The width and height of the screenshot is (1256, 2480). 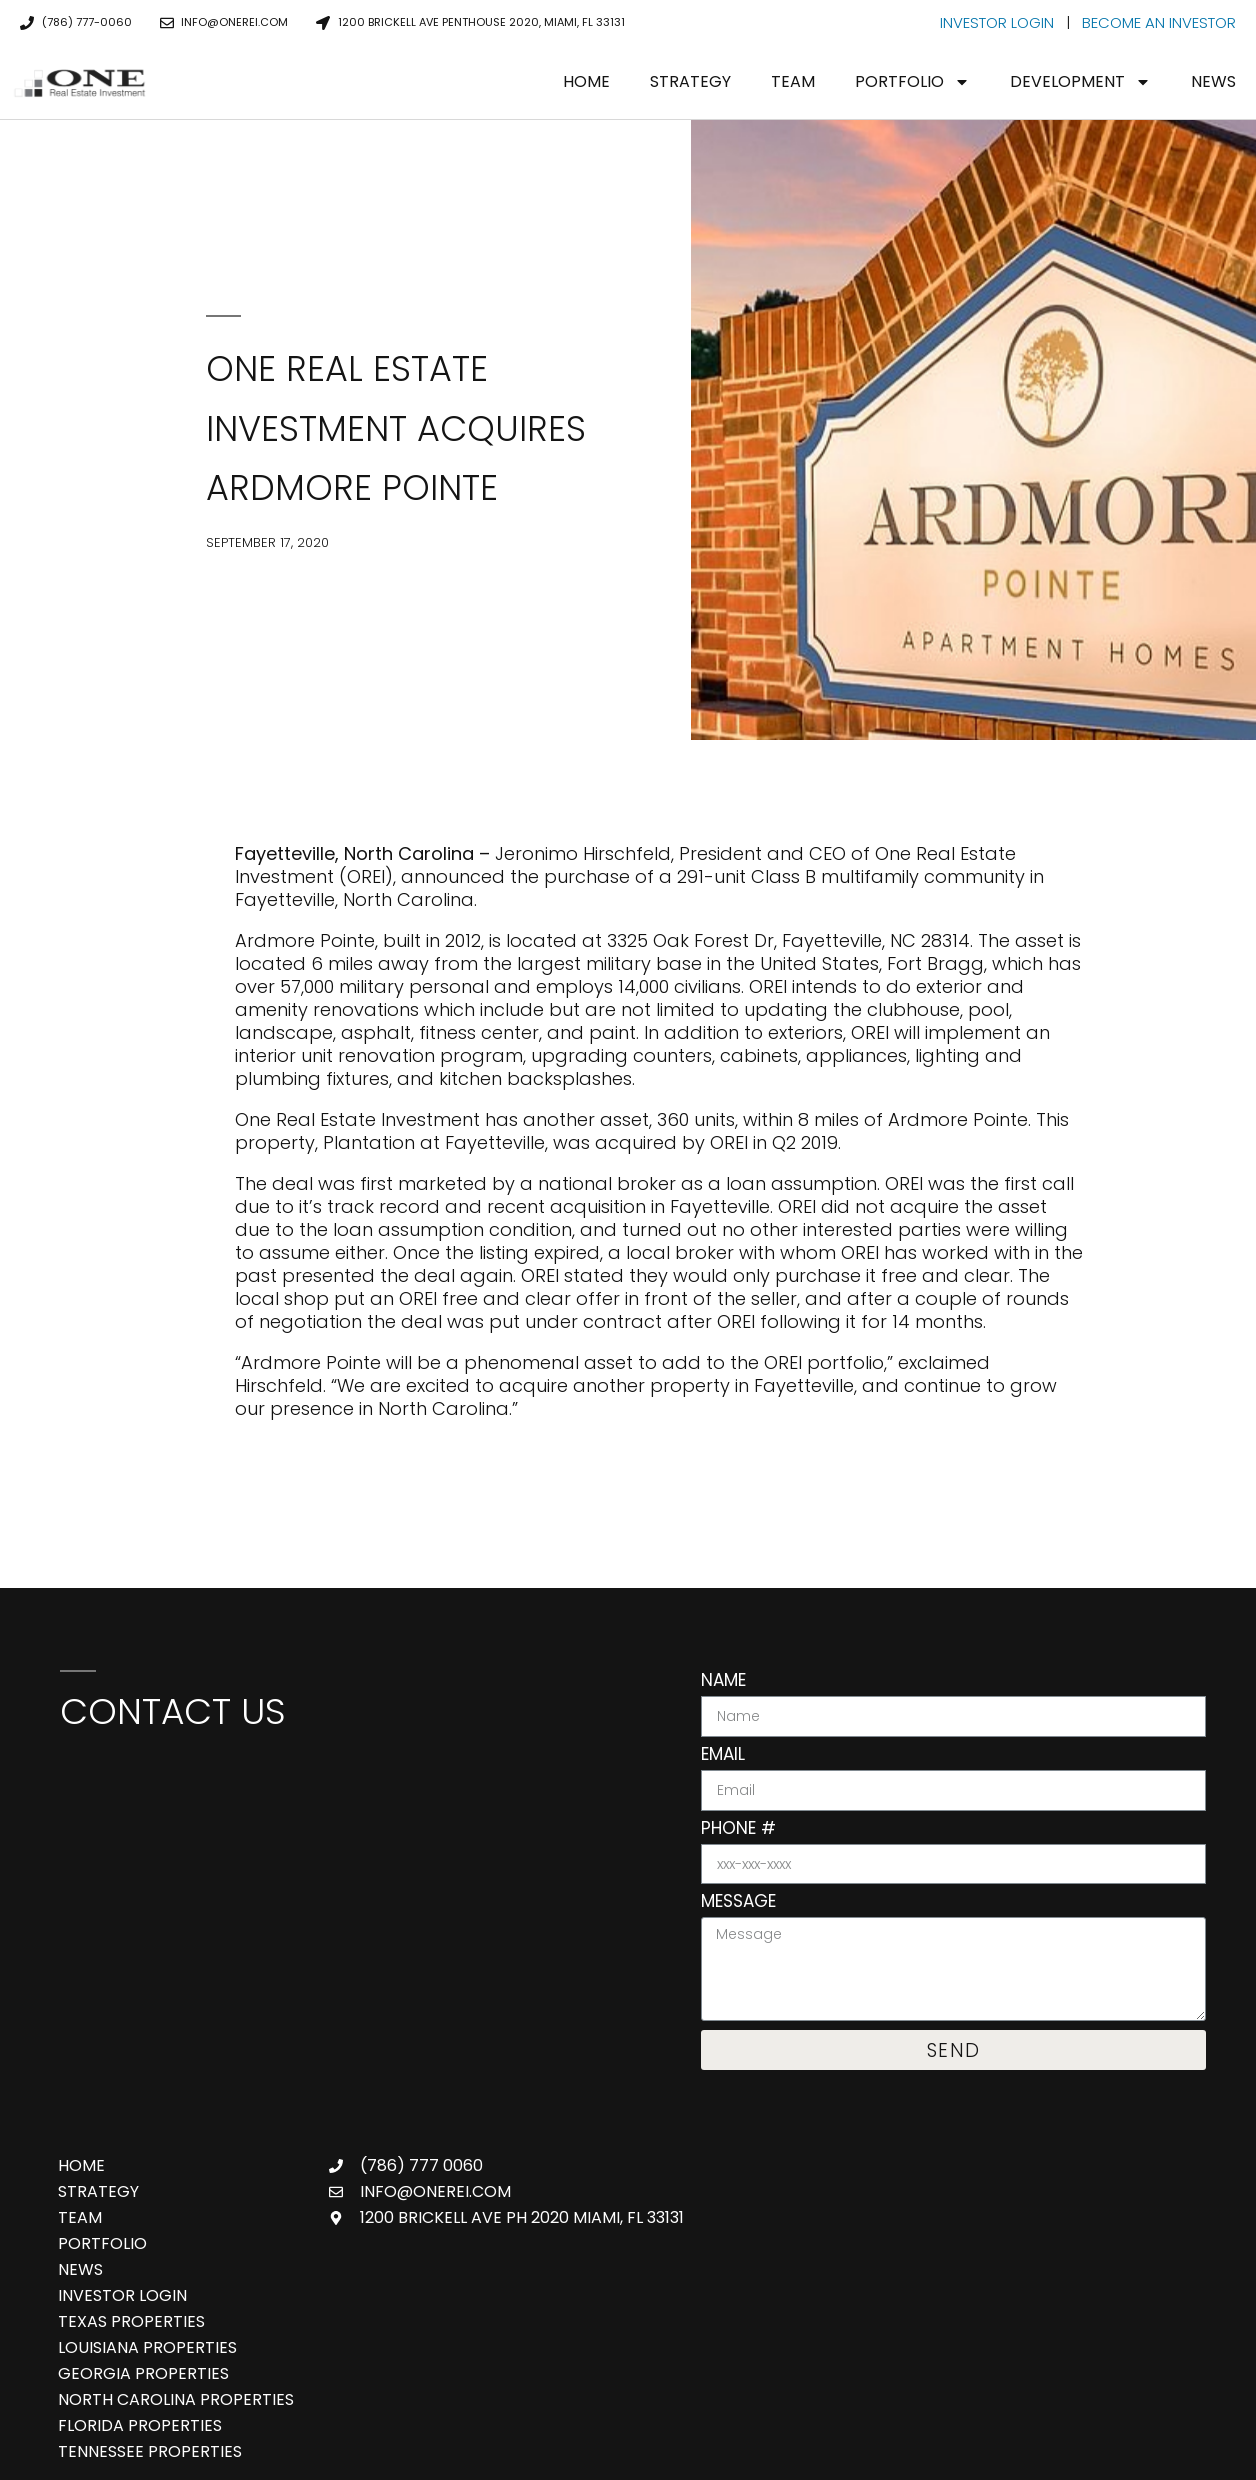 I want to click on Email, so click(x=723, y=1756).